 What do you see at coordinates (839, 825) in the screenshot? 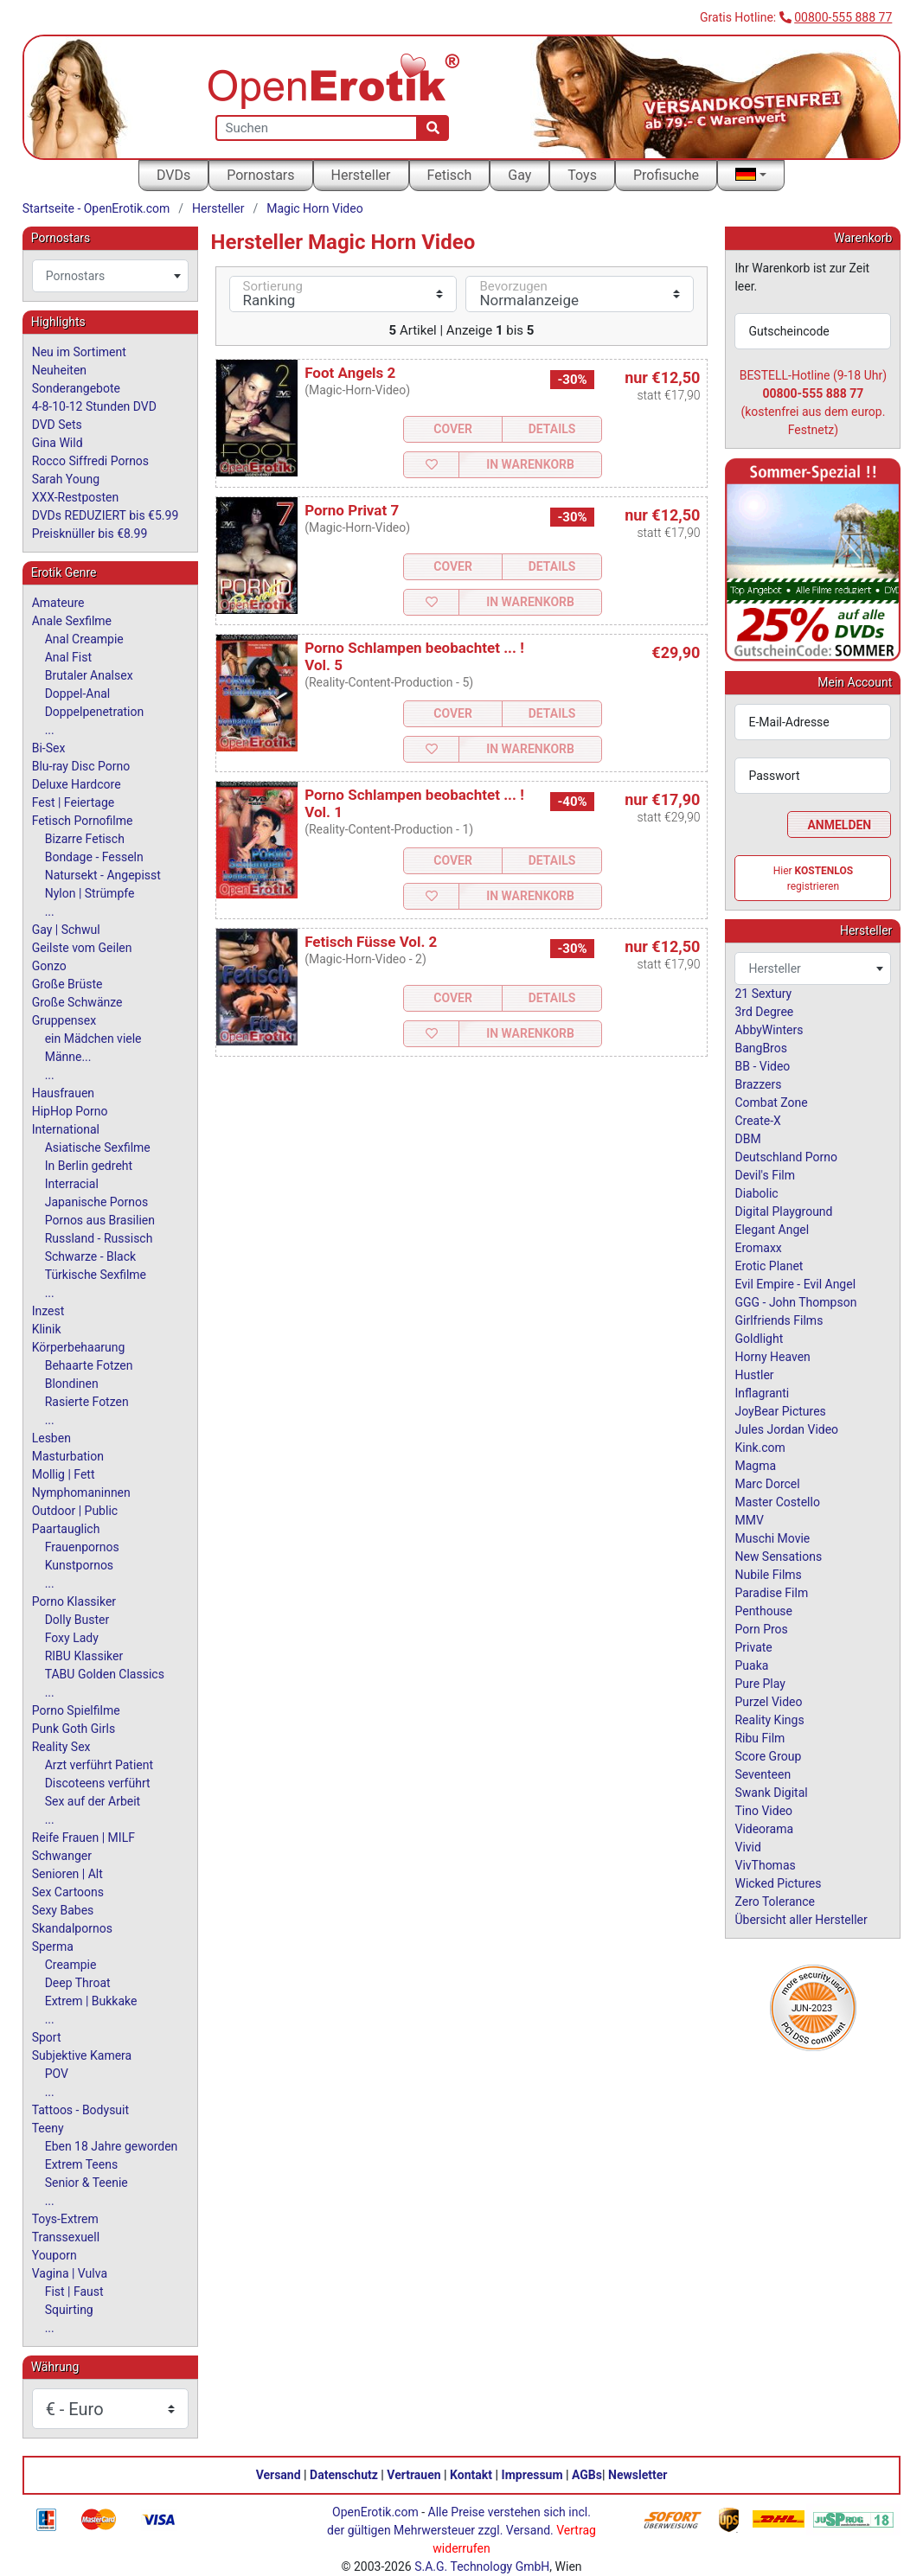
I see `Anmelden` at bounding box center [839, 825].